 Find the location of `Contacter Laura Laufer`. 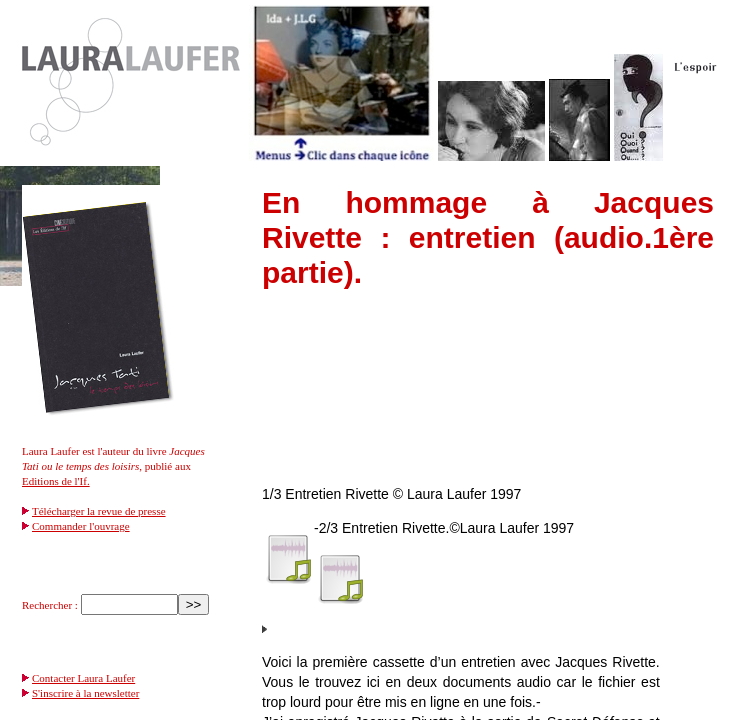

Contacter Laura Laufer is located at coordinates (83, 678).